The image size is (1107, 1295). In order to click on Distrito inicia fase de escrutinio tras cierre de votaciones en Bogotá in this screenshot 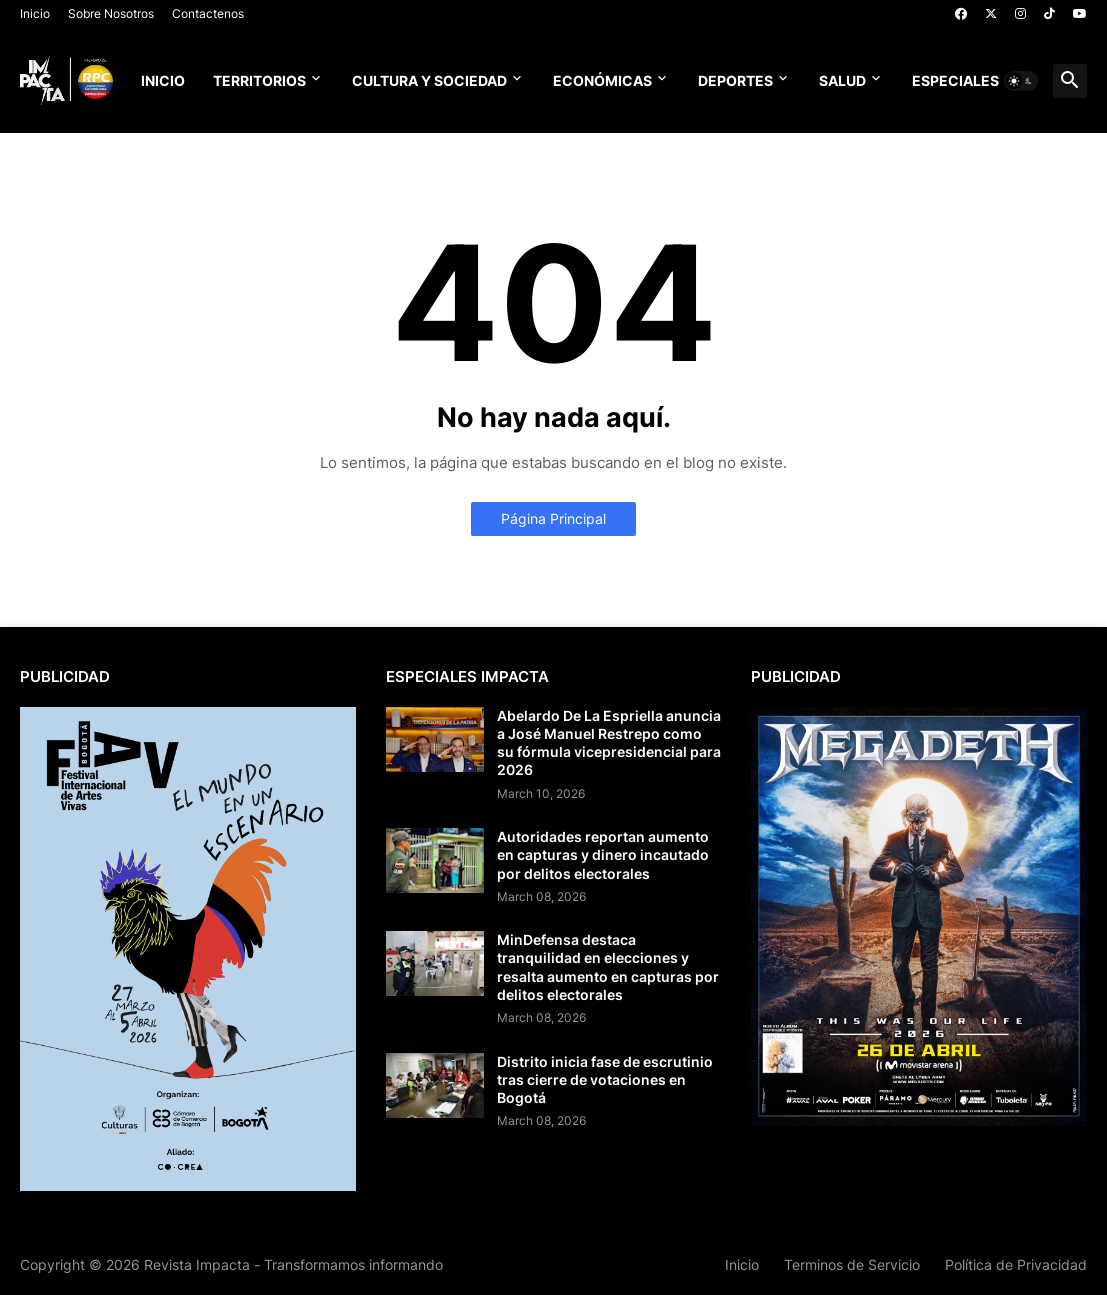, I will do `click(605, 1079)`.